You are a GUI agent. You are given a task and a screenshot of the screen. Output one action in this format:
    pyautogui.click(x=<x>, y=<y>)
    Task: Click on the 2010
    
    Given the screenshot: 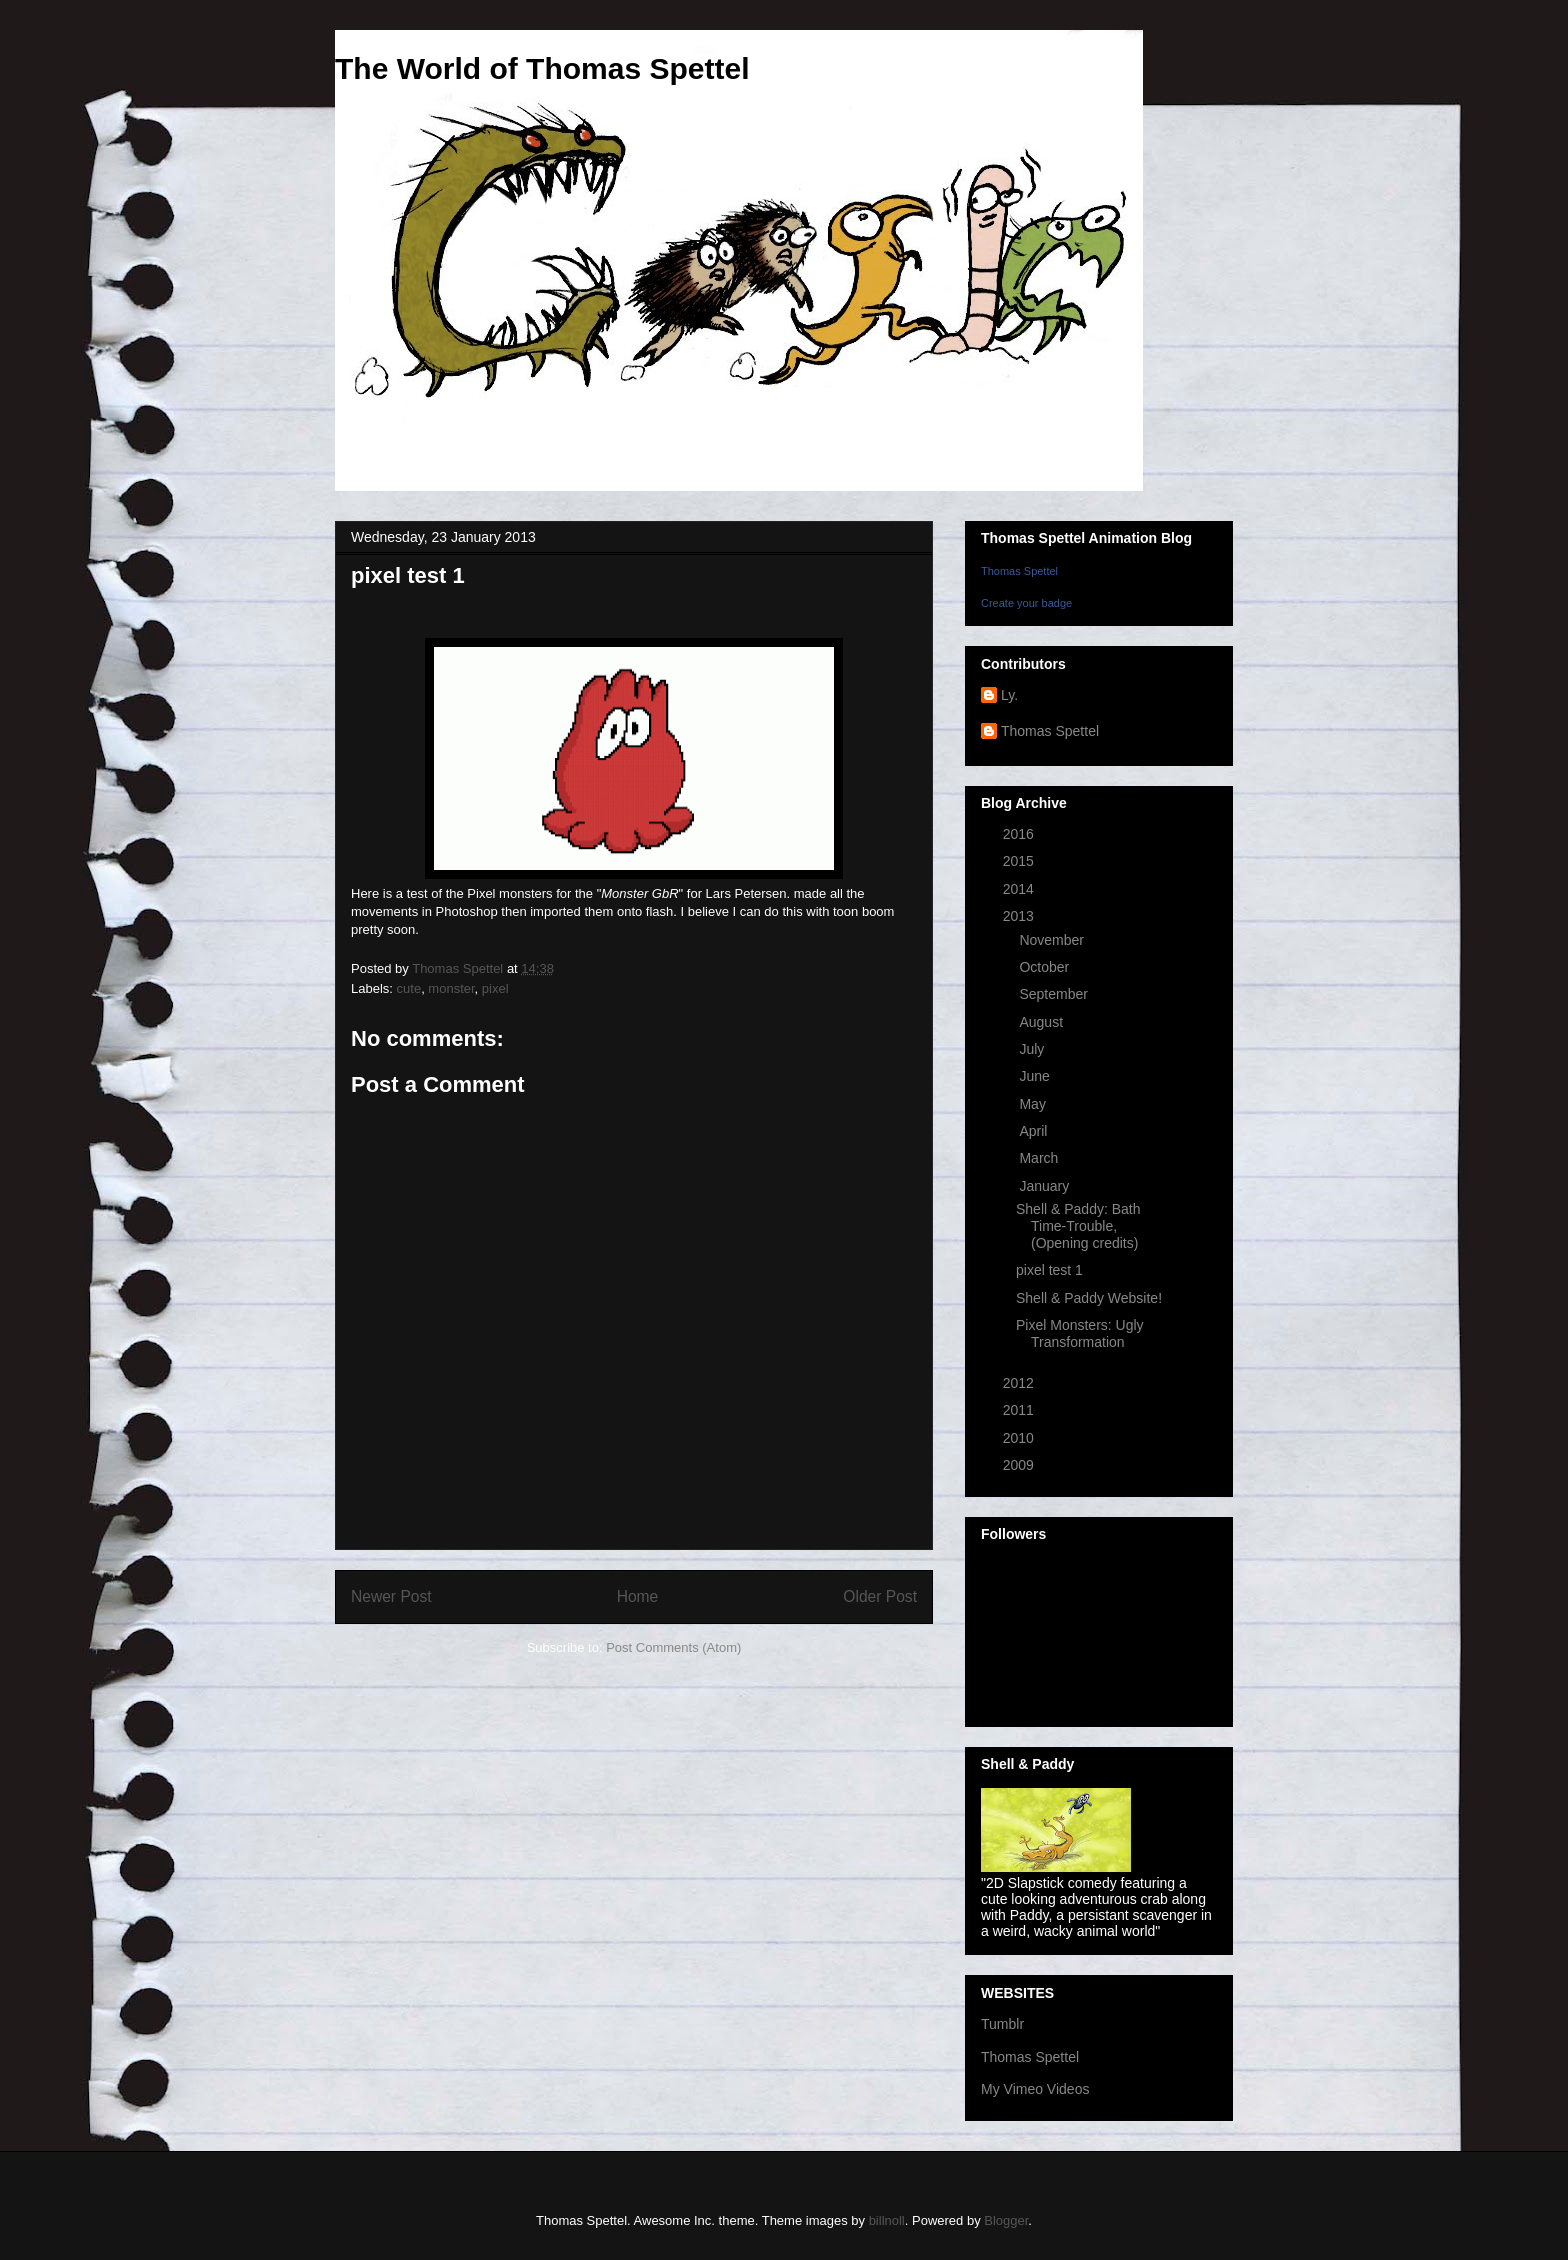 What is the action you would take?
    pyautogui.click(x=1020, y=1438)
    